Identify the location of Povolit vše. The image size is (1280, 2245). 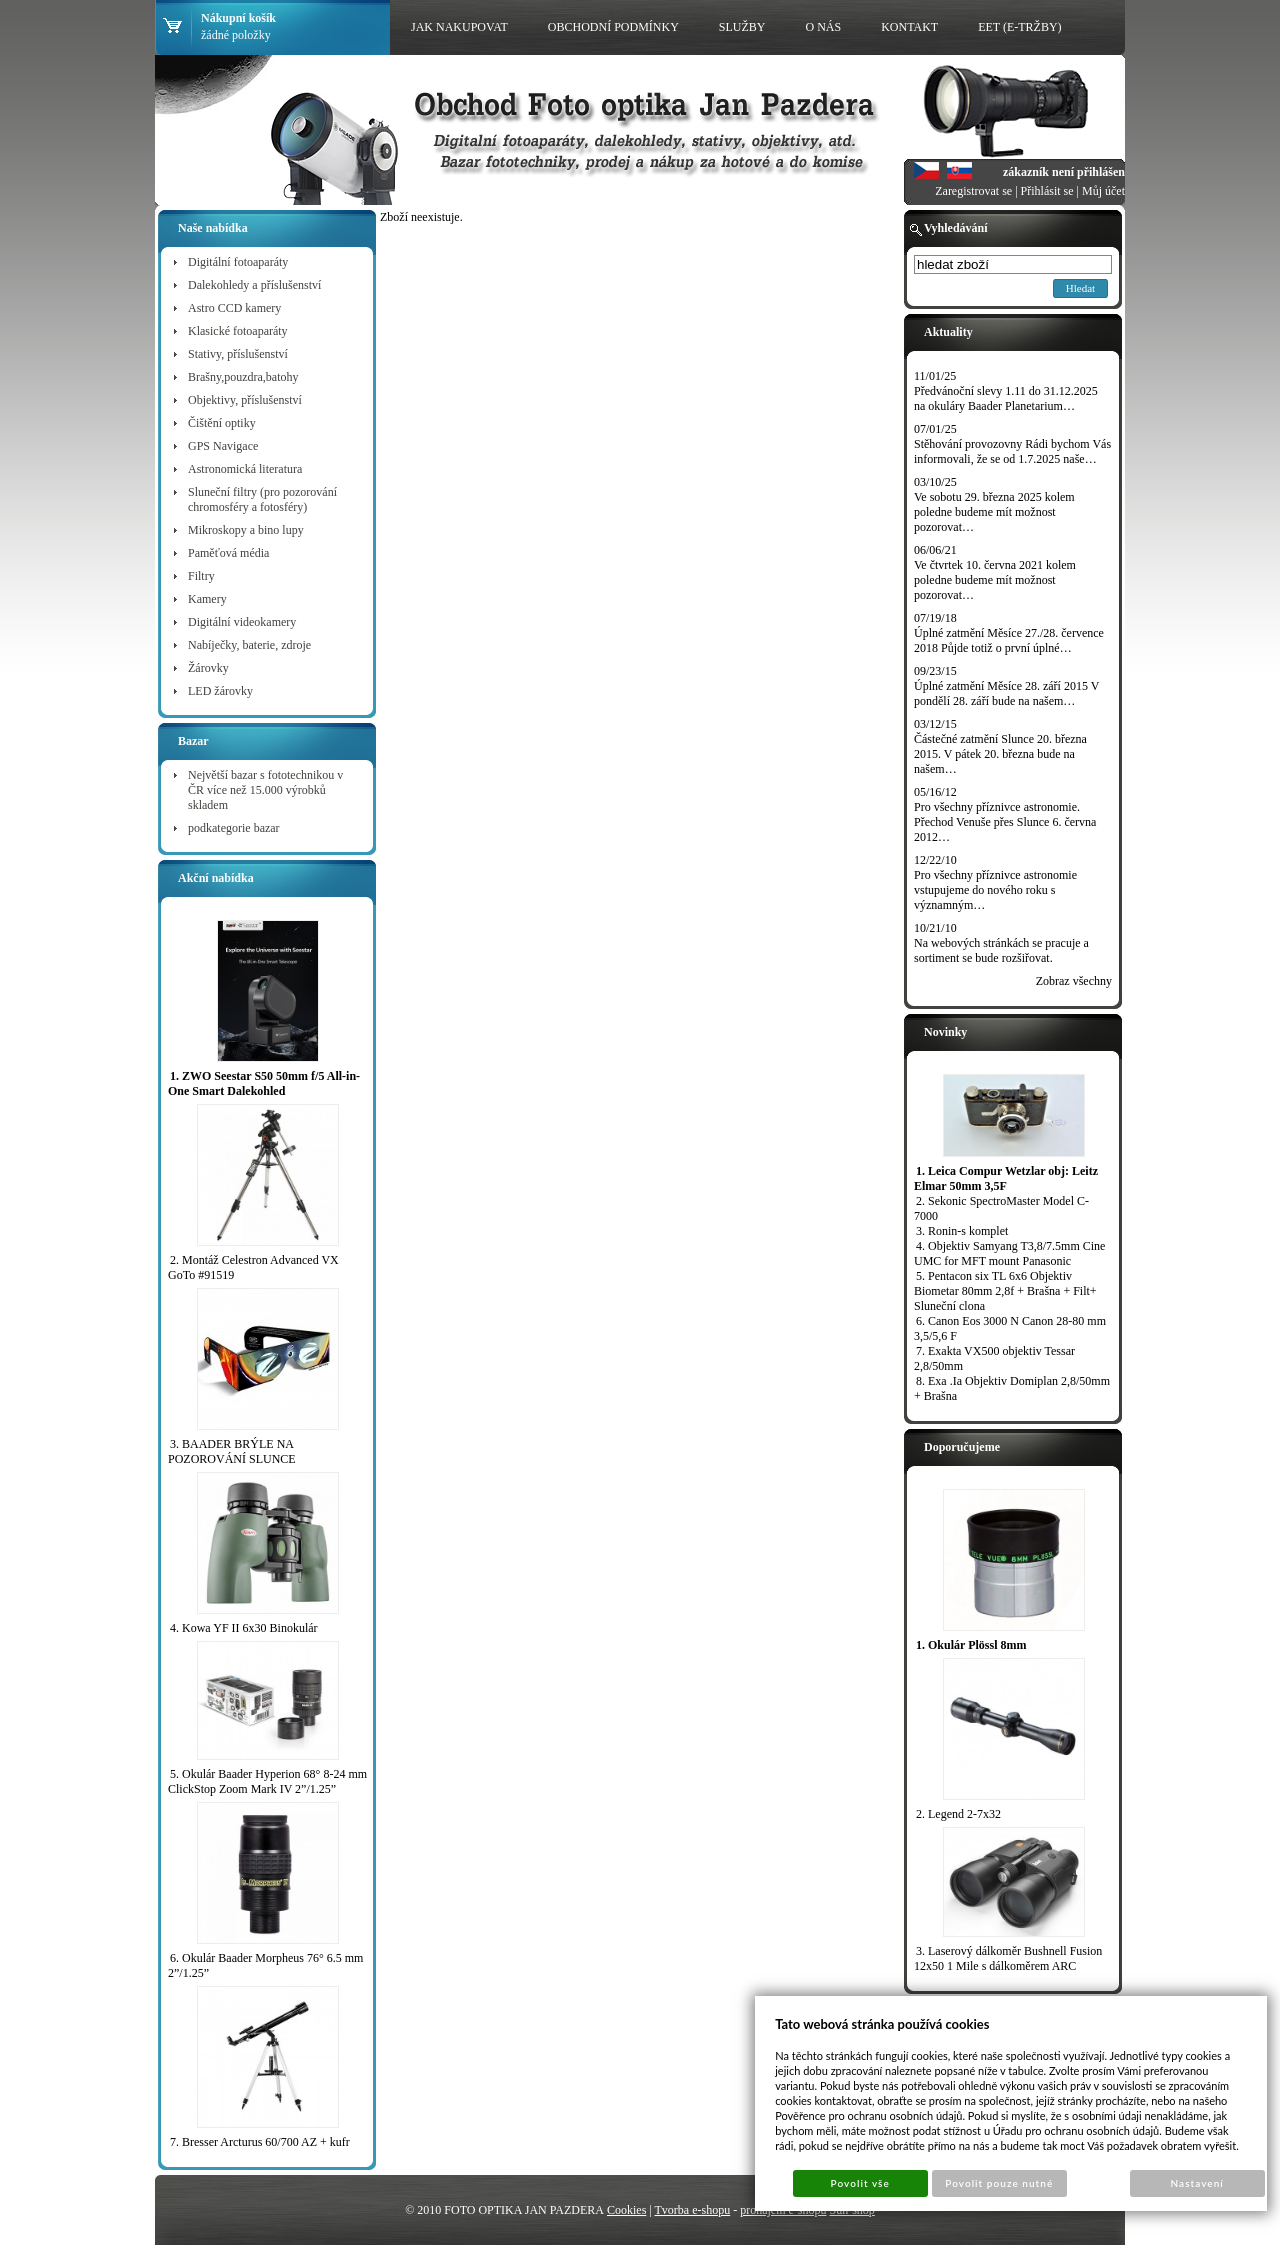
(860, 2183).